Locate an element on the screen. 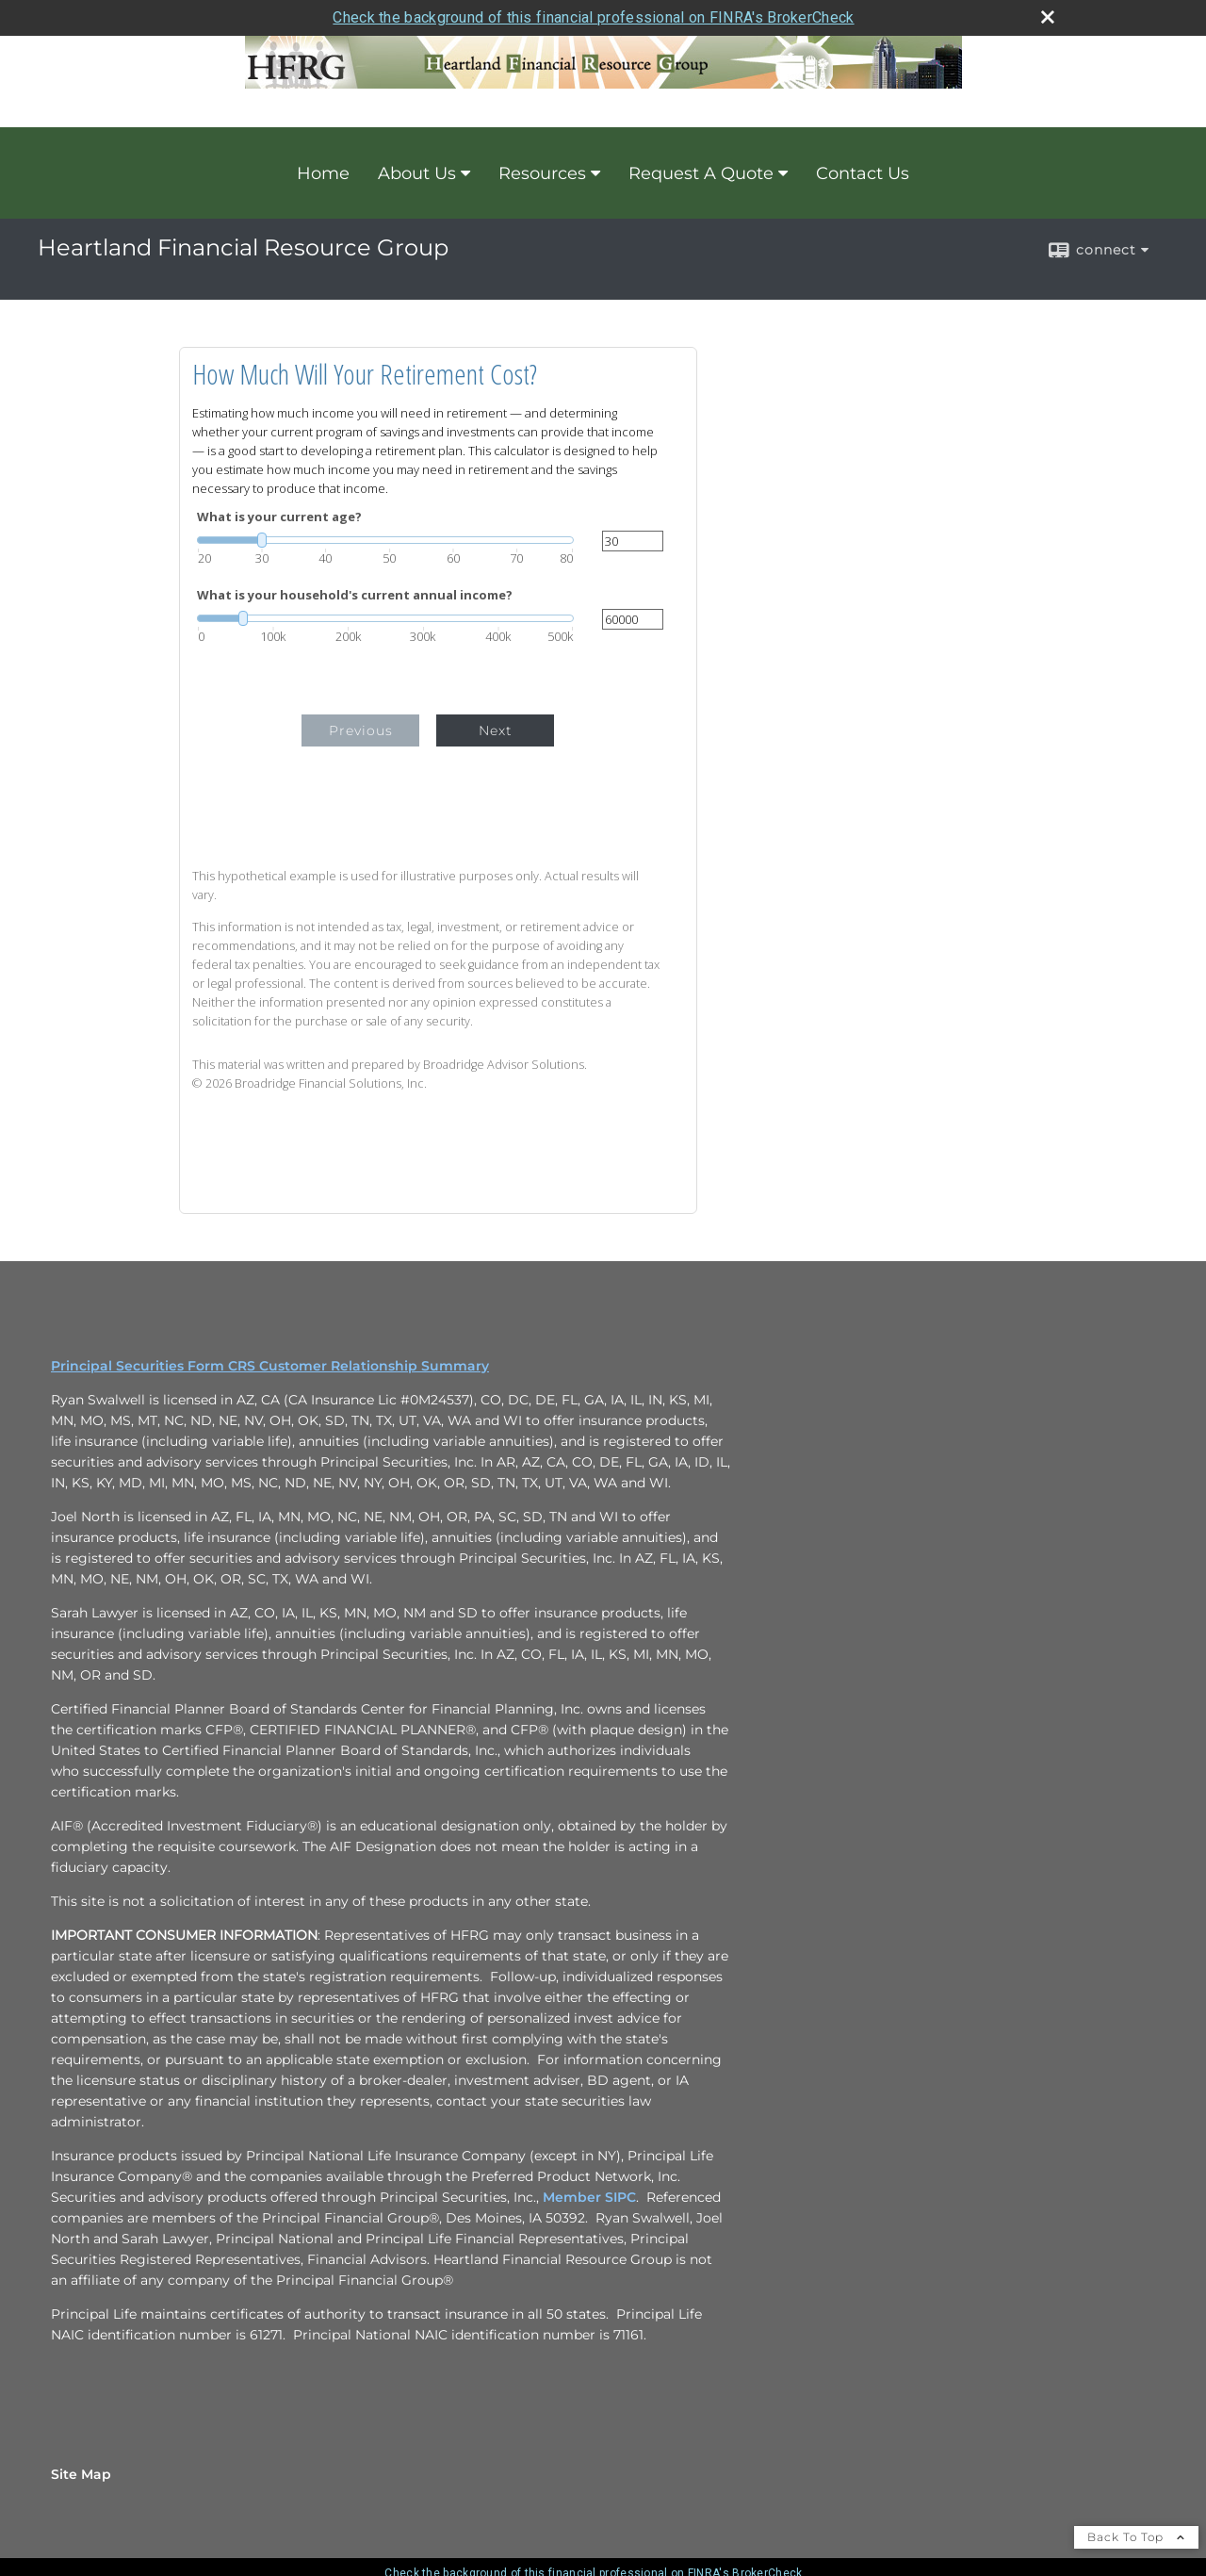 This screenshot has width=1206, height=2576. Resources is located at coordinates (542, 173).